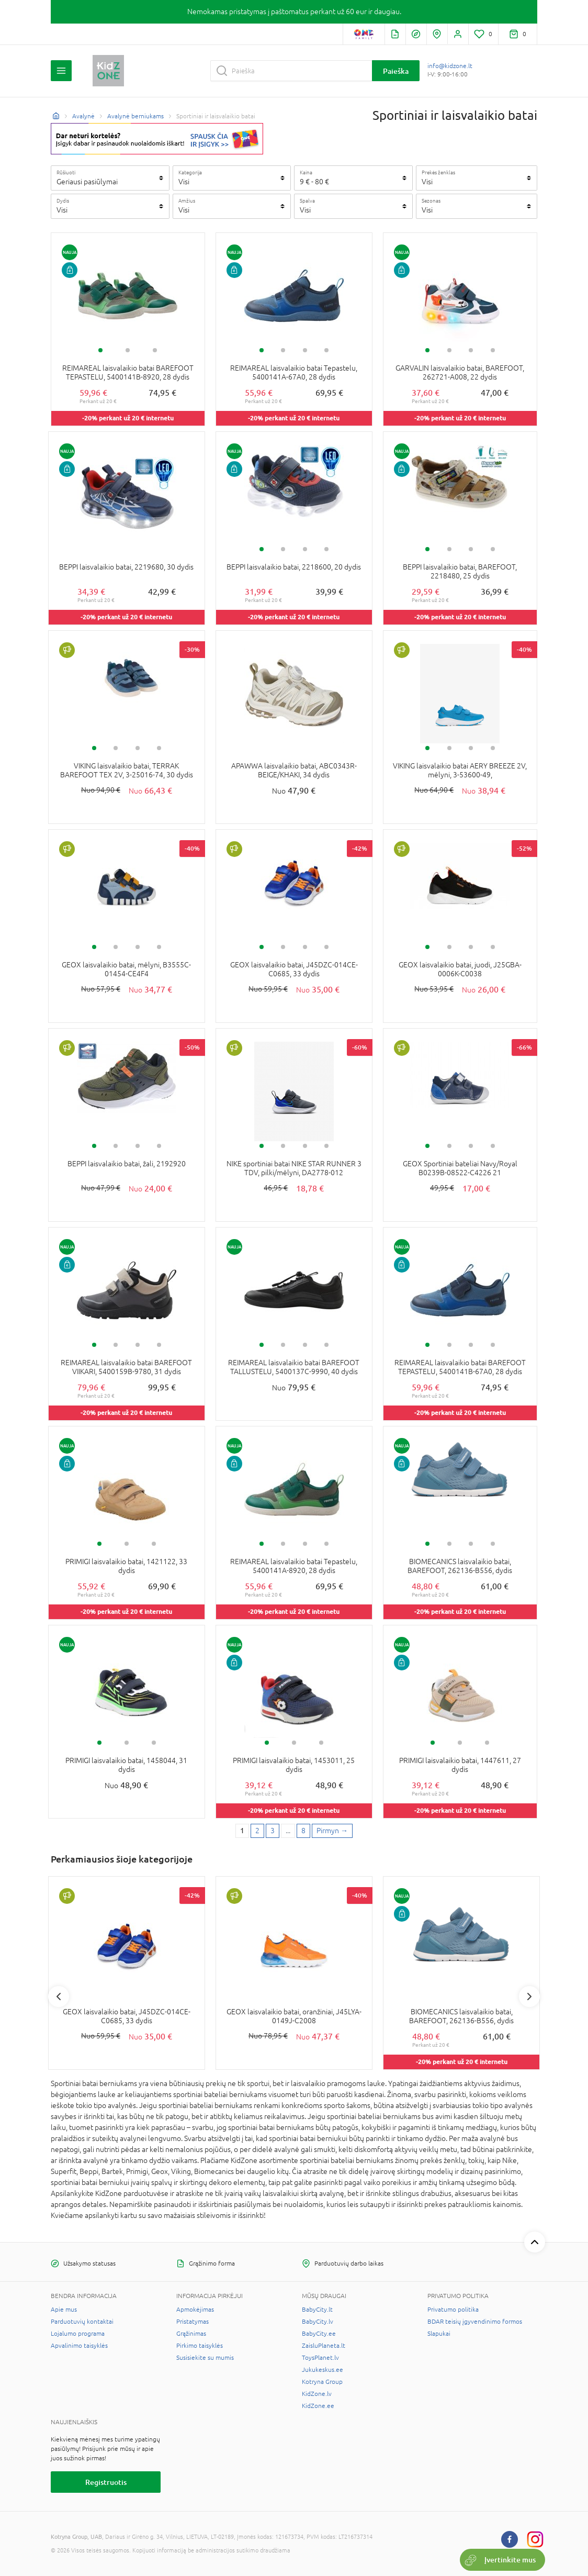  Describe the element at coordinates (438, 2333) in the screenshot. I see `Slapukai` at that location.